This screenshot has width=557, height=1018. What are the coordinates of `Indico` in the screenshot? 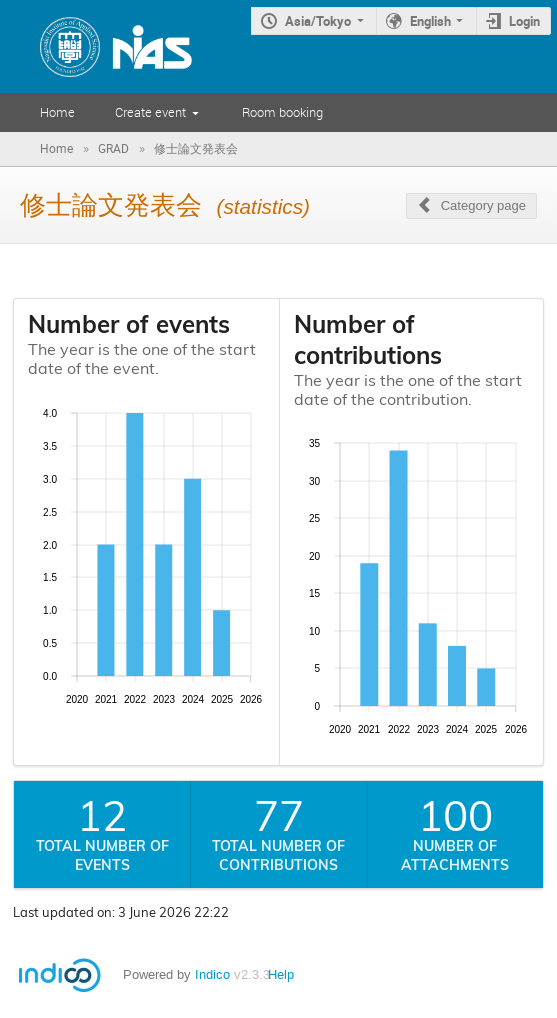 It's located at (212, 974).